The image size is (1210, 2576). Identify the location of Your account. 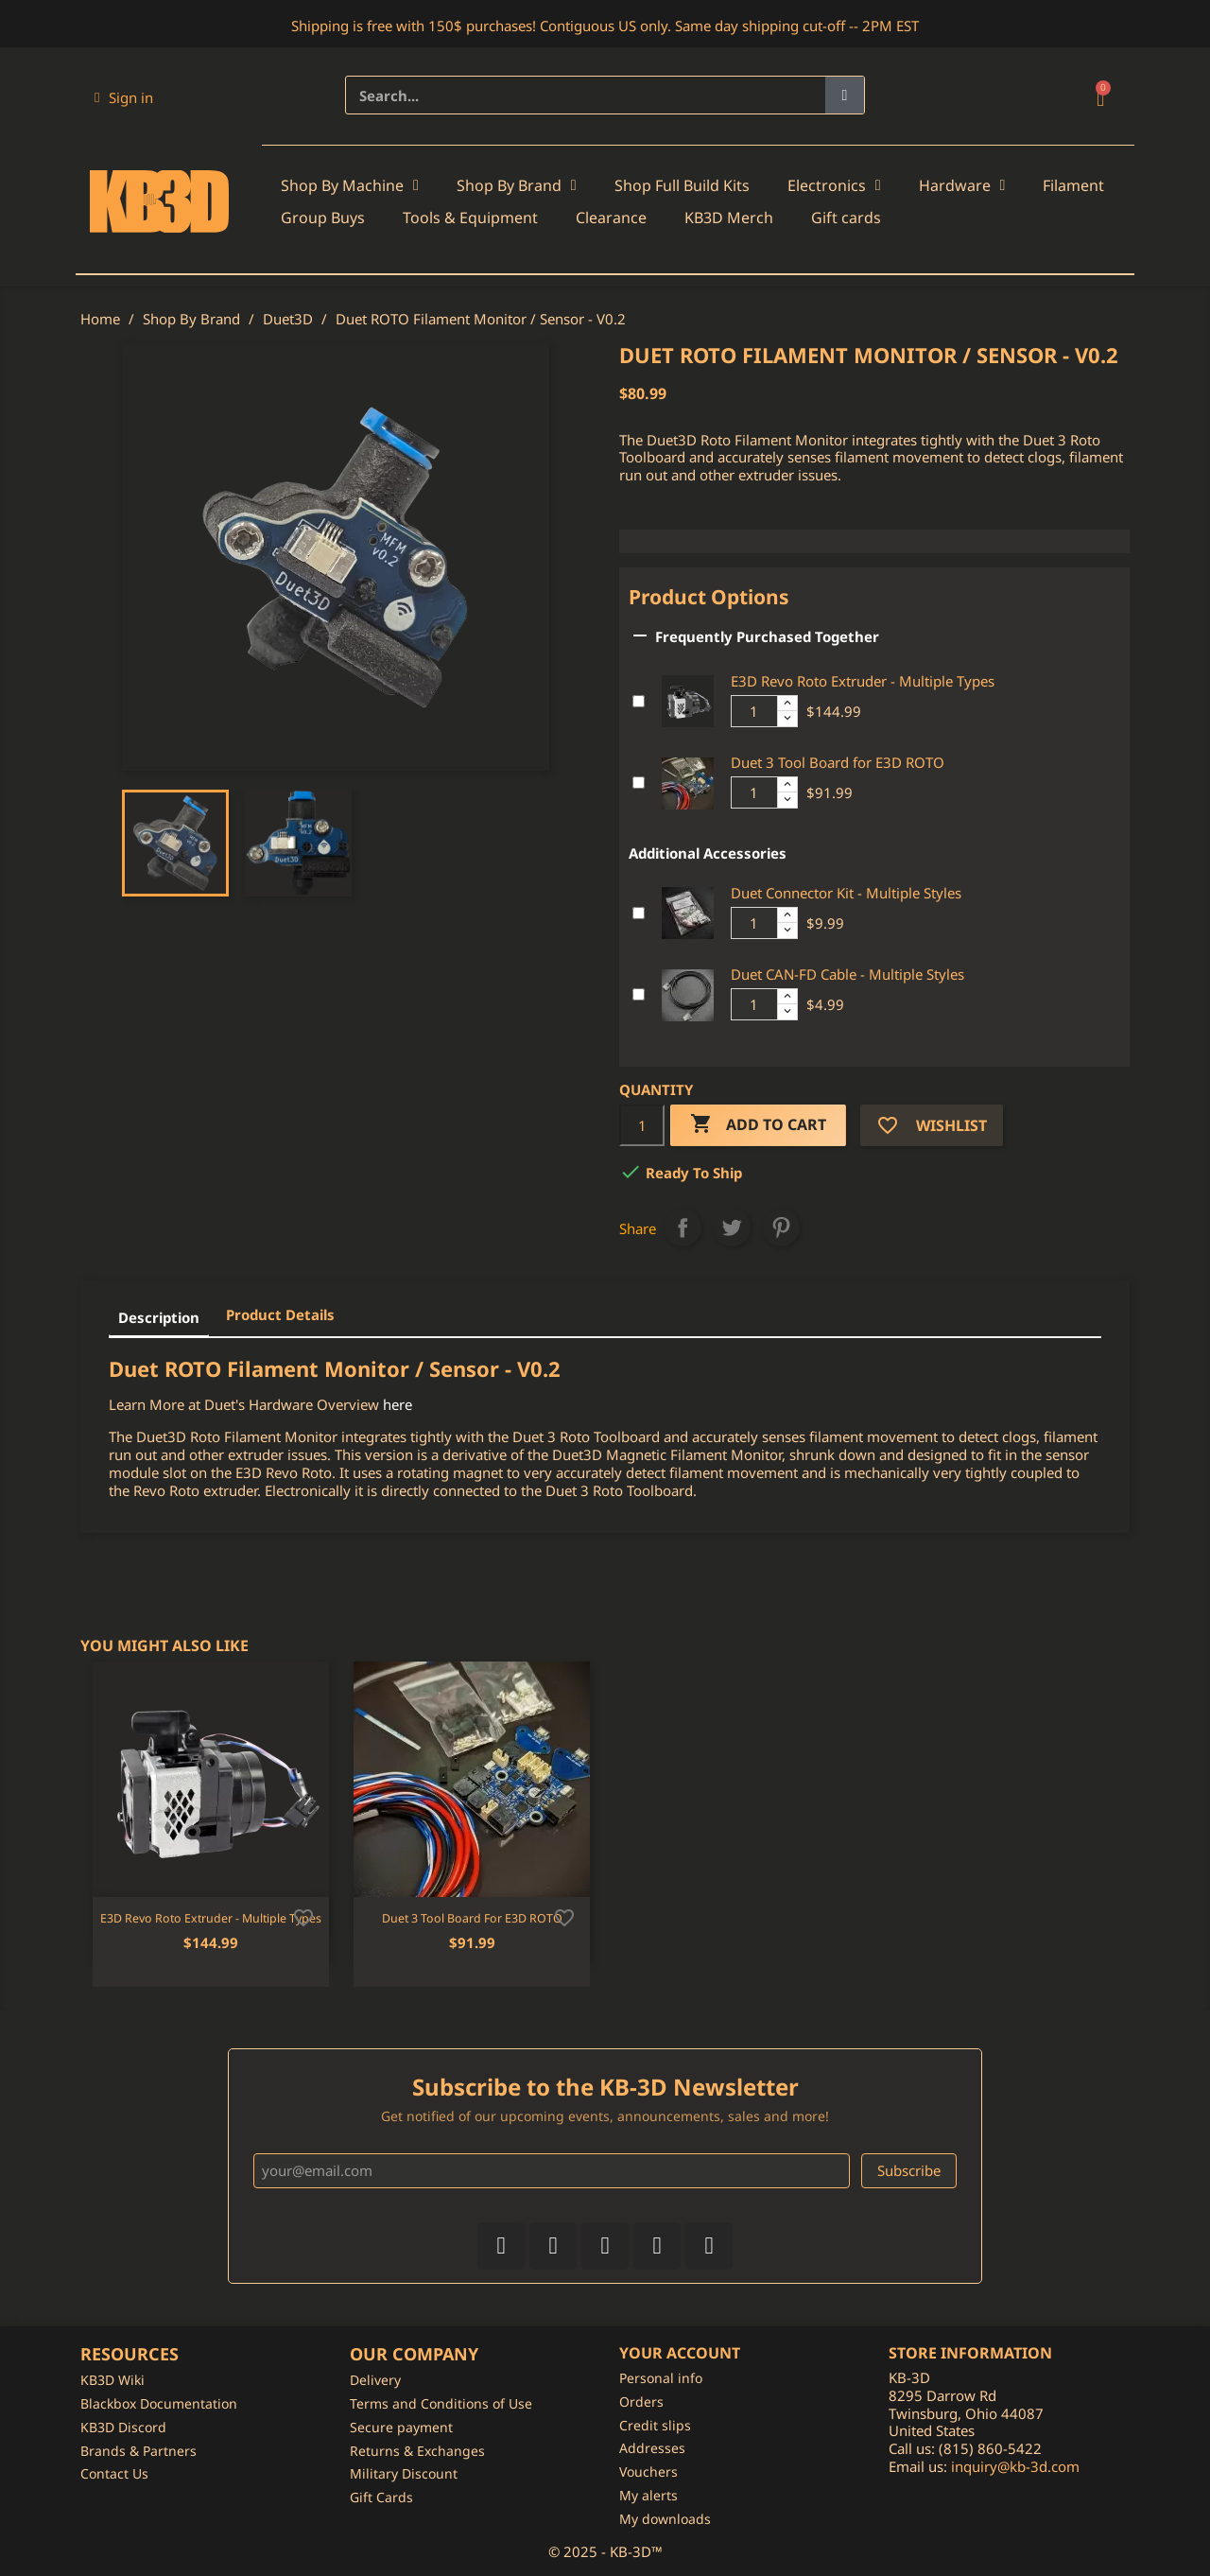
(679, 2352).